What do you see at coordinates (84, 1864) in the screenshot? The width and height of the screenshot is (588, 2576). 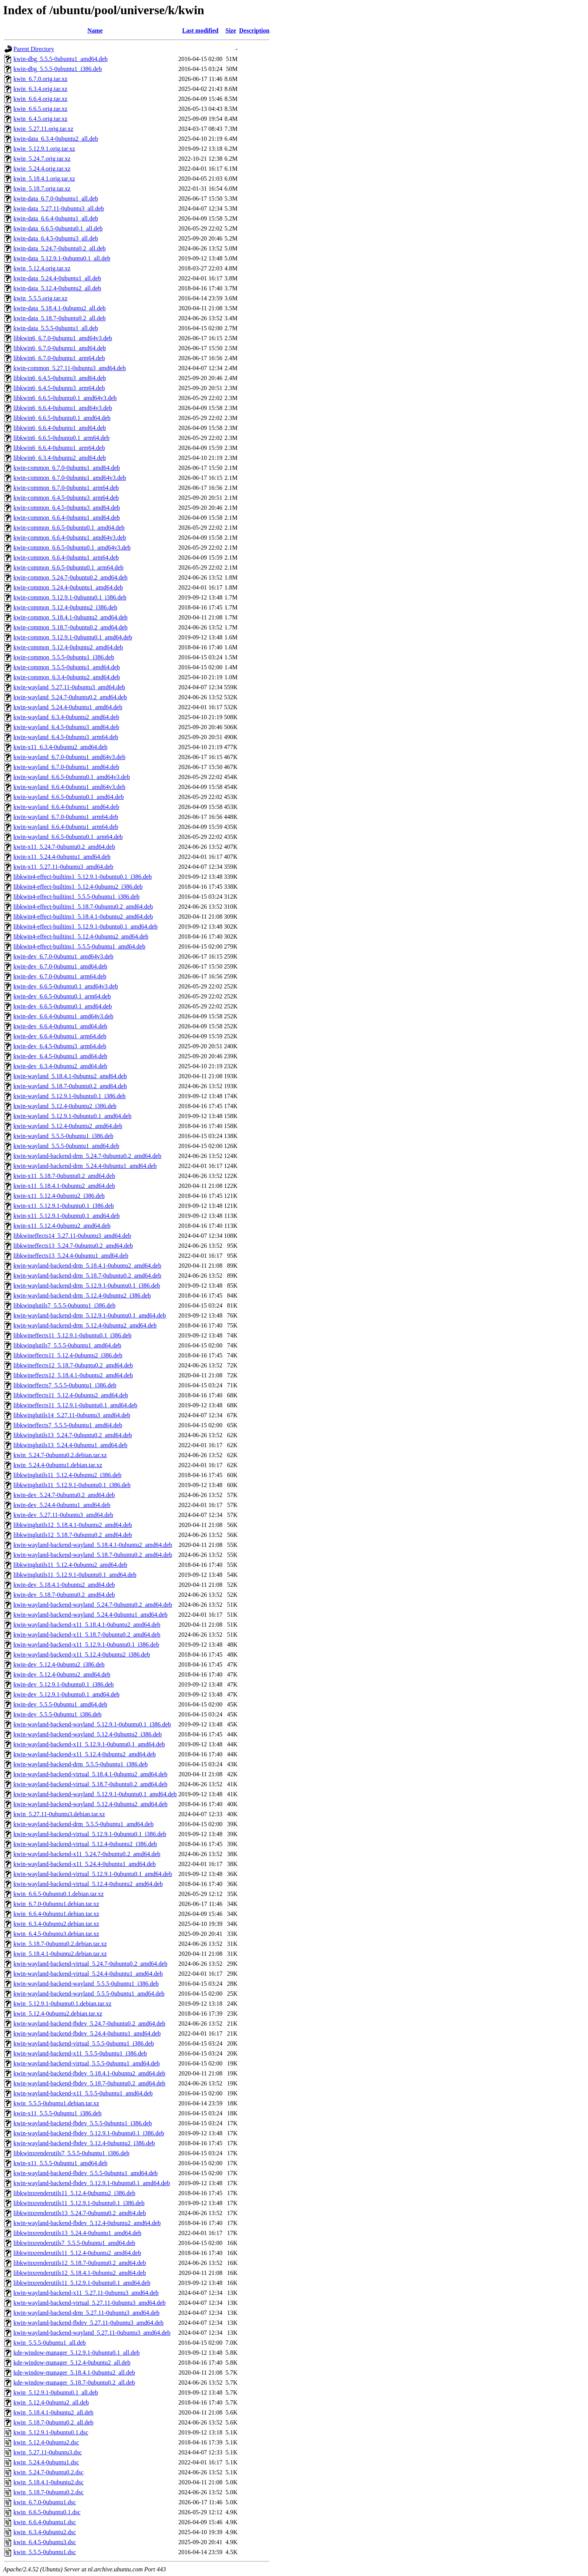 I see `kwin-wayland-backend-x11_5.24.4-0ubuntu1_amd64.deb` at bounding box center [84, 1864].